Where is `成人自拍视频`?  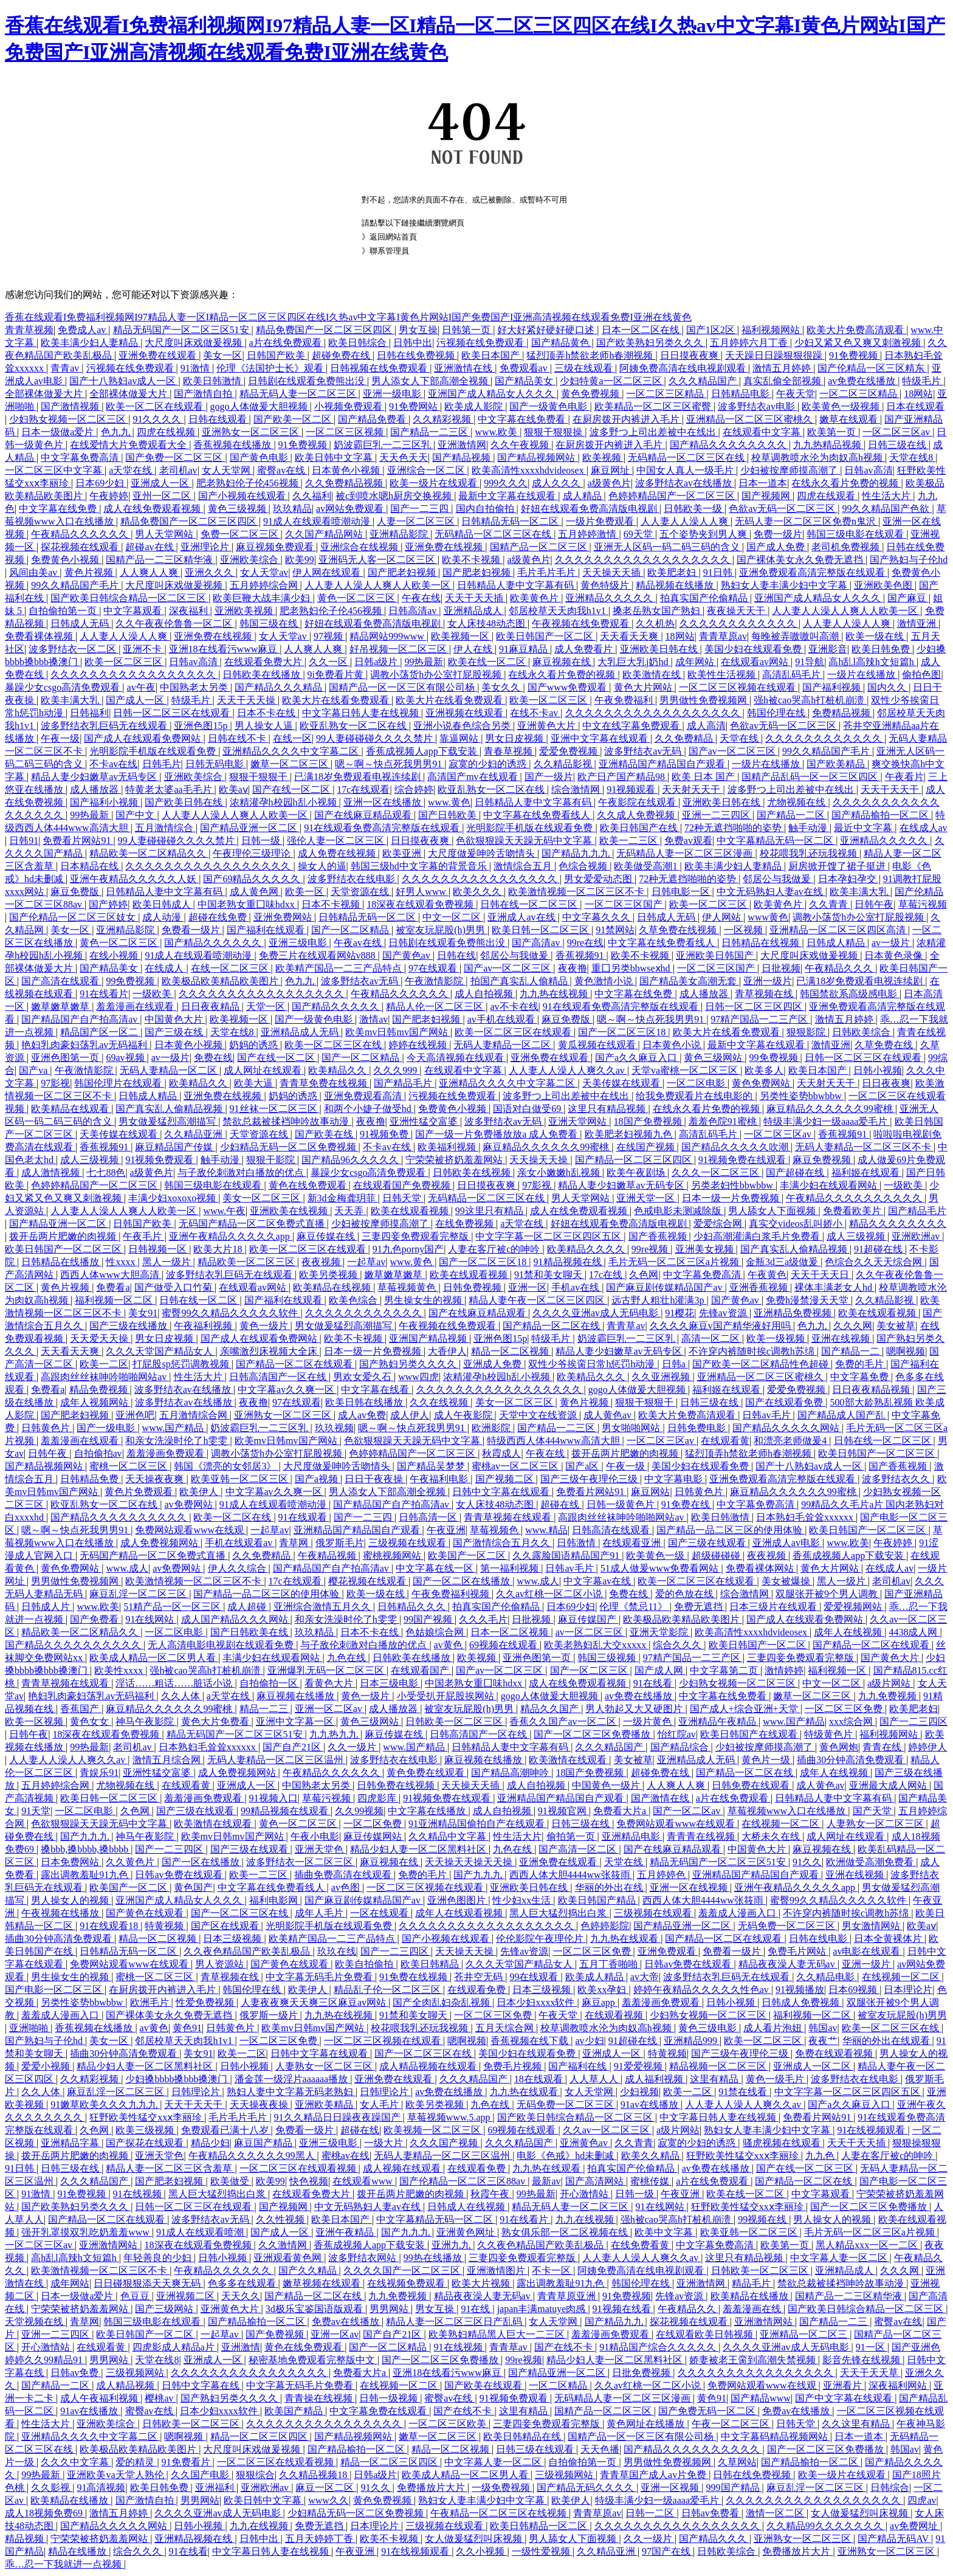
成人自拍视频 is located at coordinates (485, 994).